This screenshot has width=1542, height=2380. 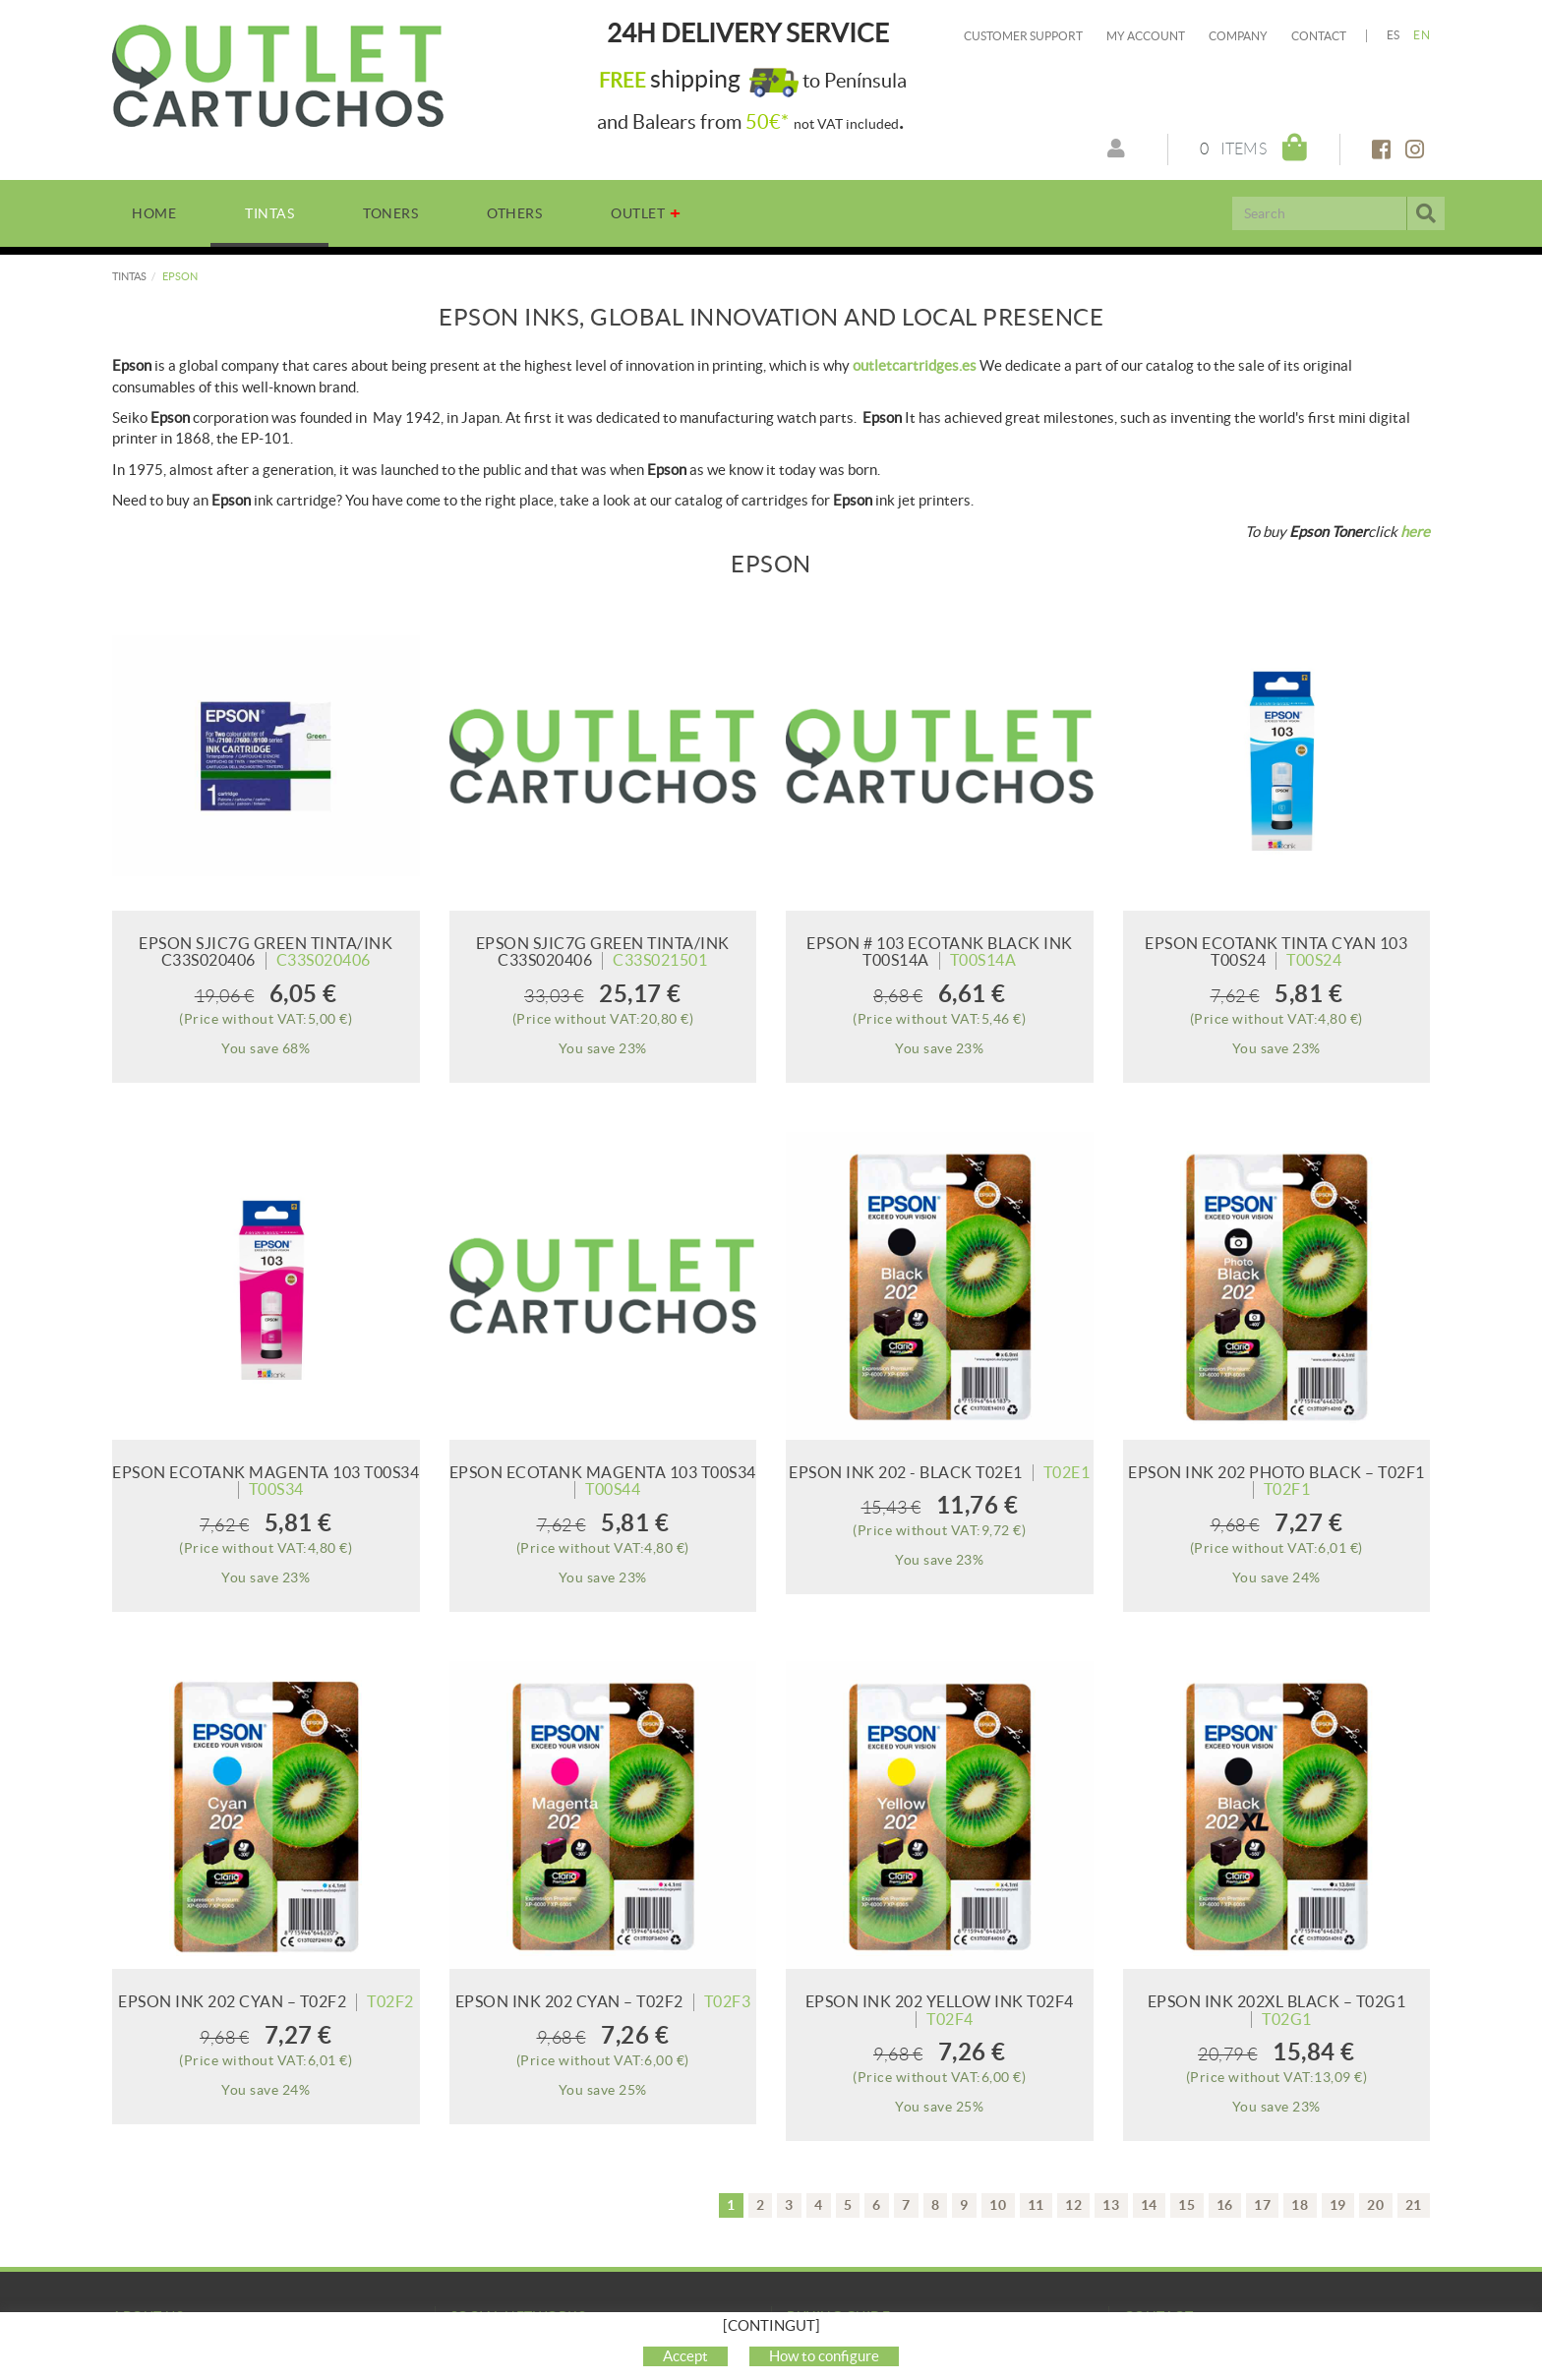 What do you see at coordinates (1149, 2205) in the screenshot?
I see `14` at bounding box center [1149, 2205].